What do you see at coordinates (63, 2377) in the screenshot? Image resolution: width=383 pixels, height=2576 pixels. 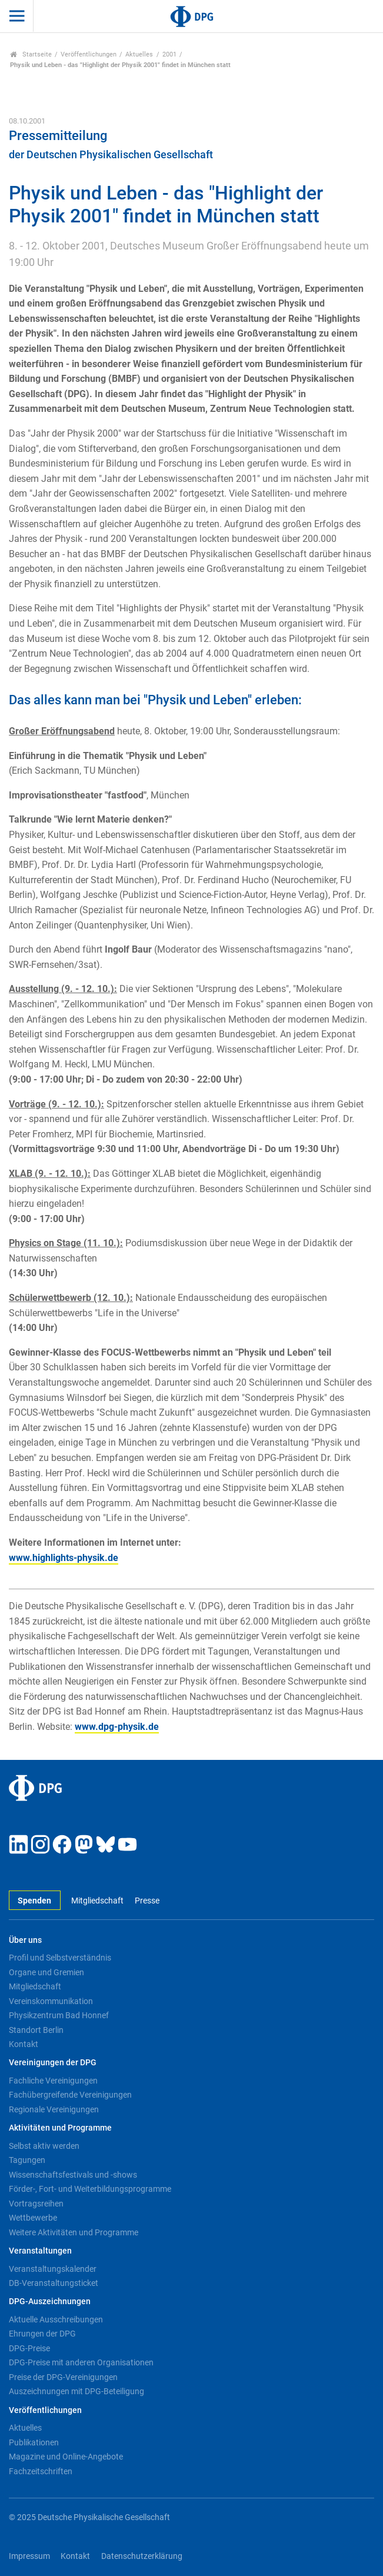 I see `Preise der DPG-Vereinigungen` at bounding box center [63, 2377].